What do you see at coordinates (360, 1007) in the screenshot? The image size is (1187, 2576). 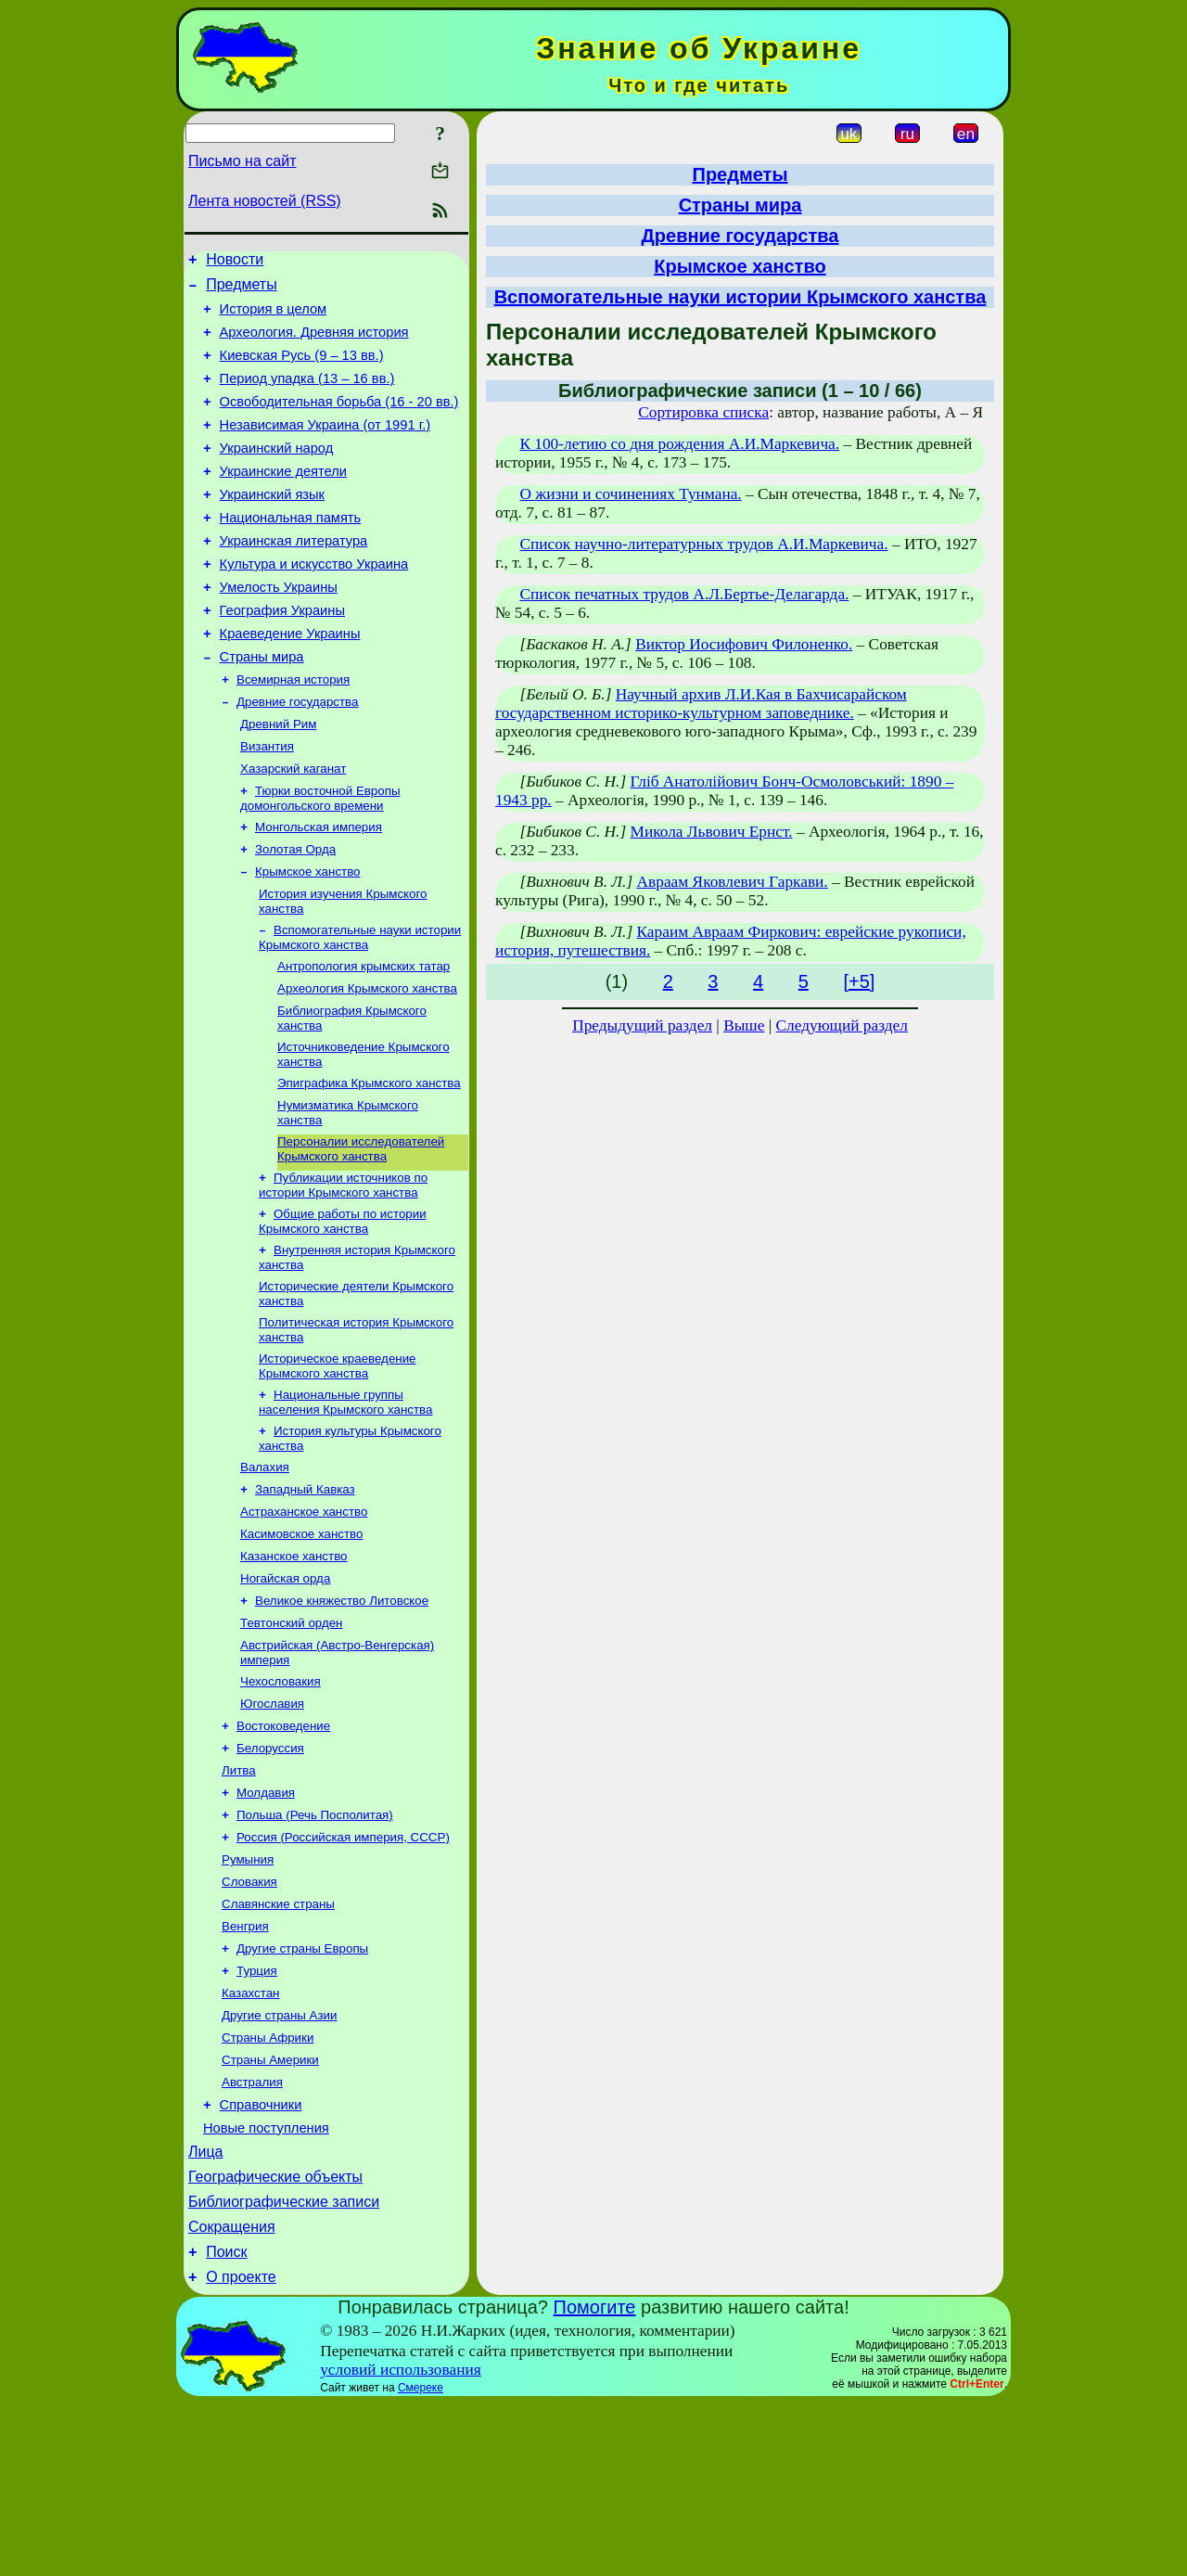 I see `Вспомогательные науки истории Крымского ханства` at bounding box center [360, 1007].